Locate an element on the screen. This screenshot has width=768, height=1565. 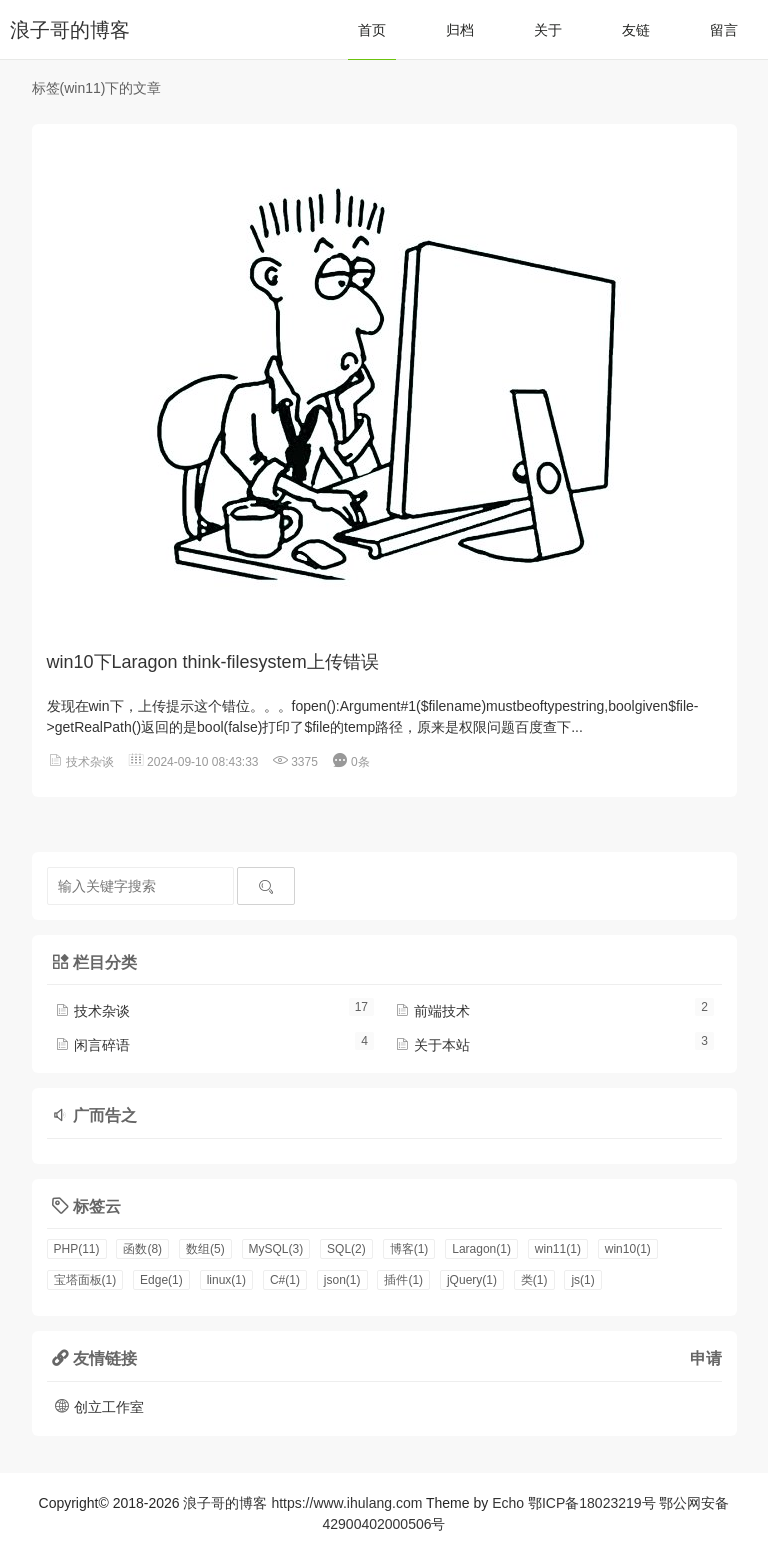
友链 is located at coordinates (636, 30).